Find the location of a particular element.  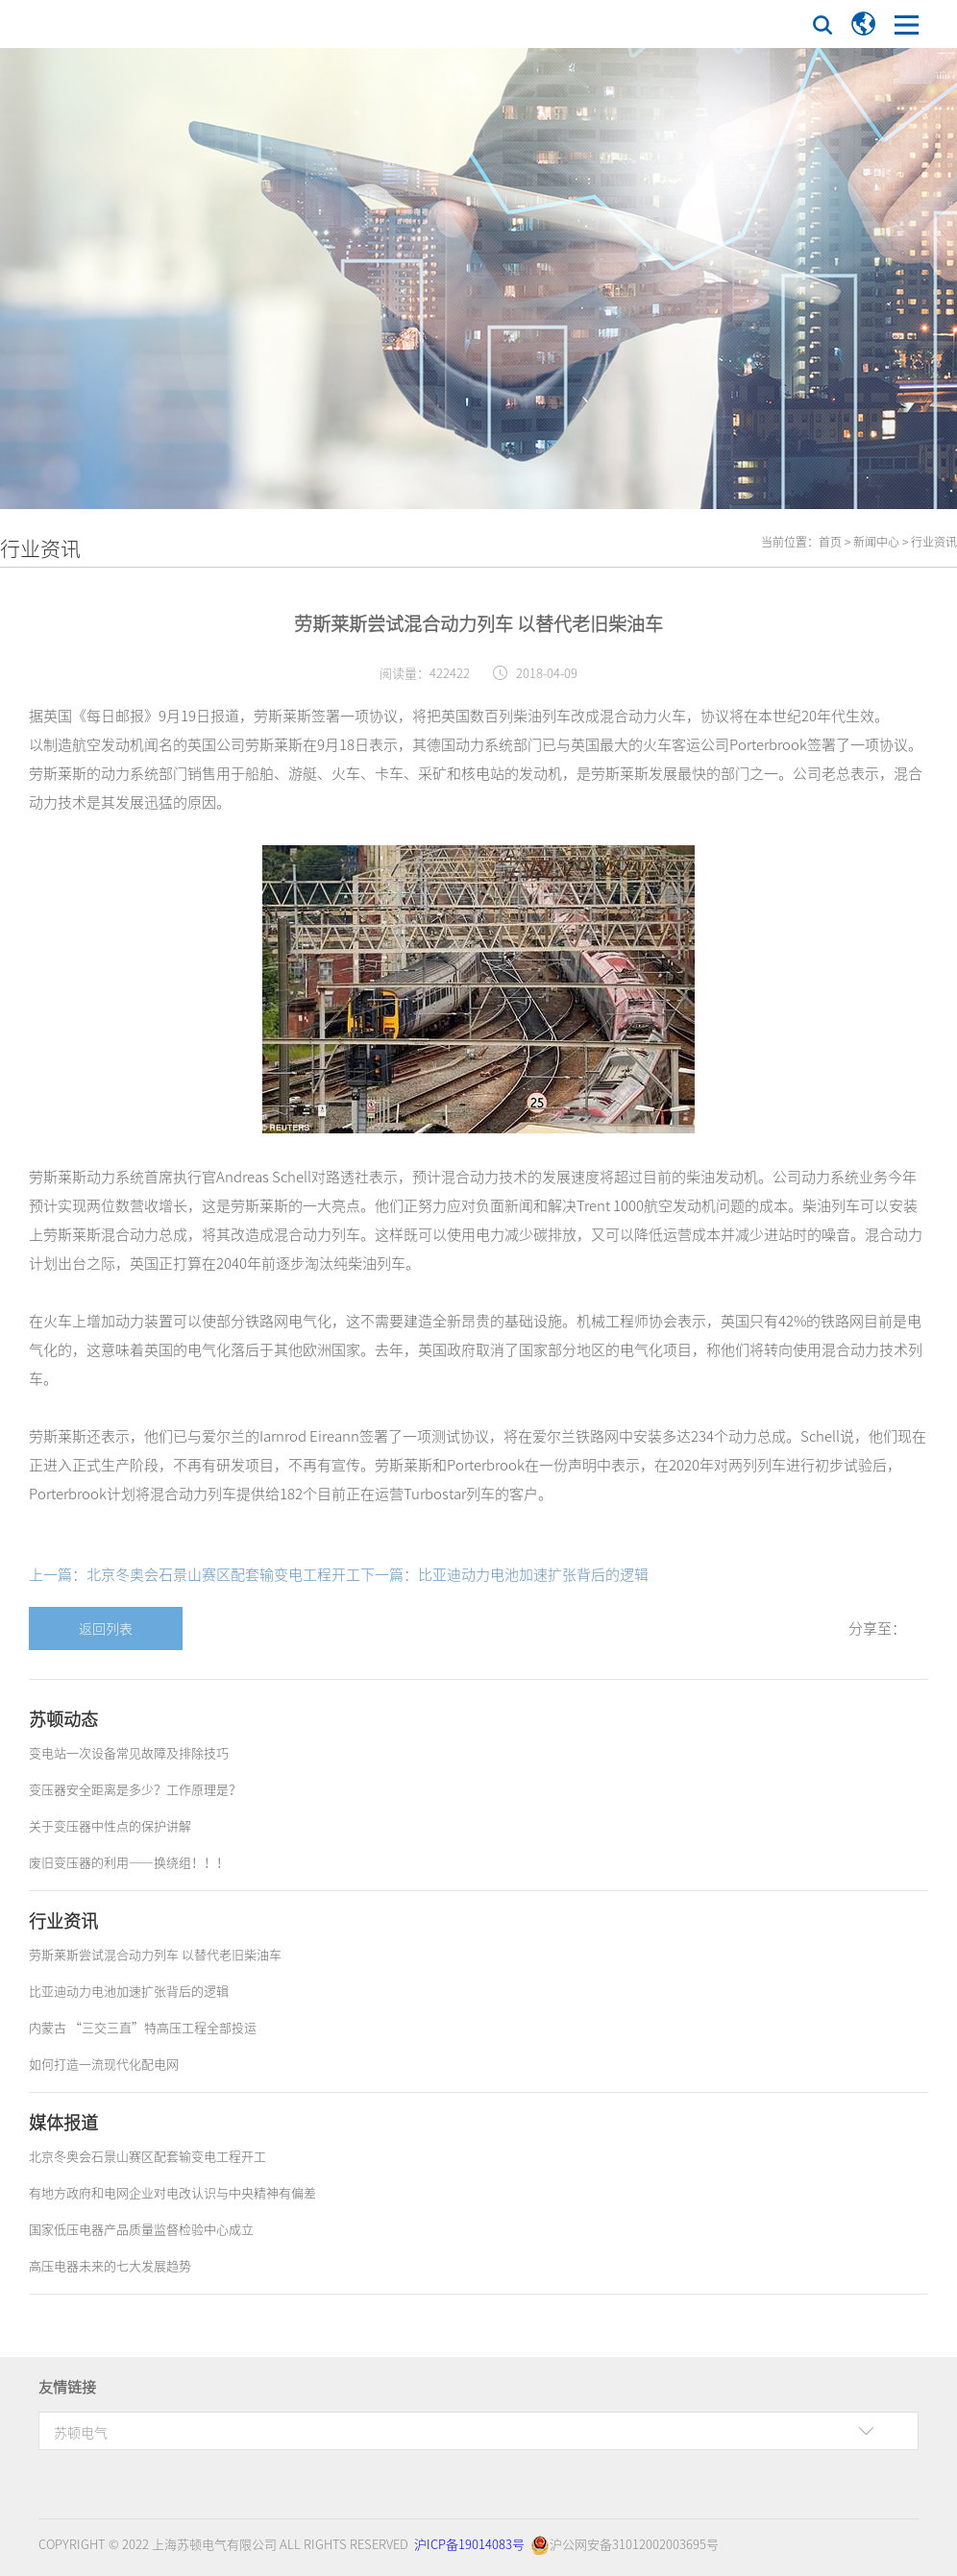

行业资讯 is located at coordinates (934, 541).